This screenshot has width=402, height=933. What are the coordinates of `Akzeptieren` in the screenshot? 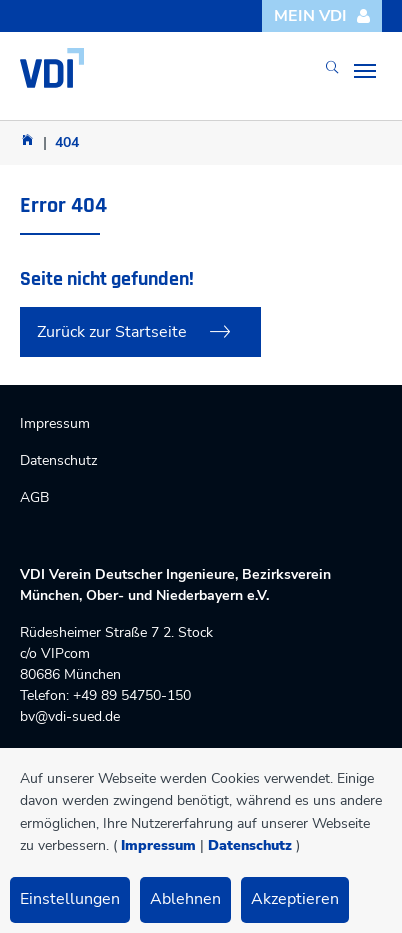 It's located at (295, 899).